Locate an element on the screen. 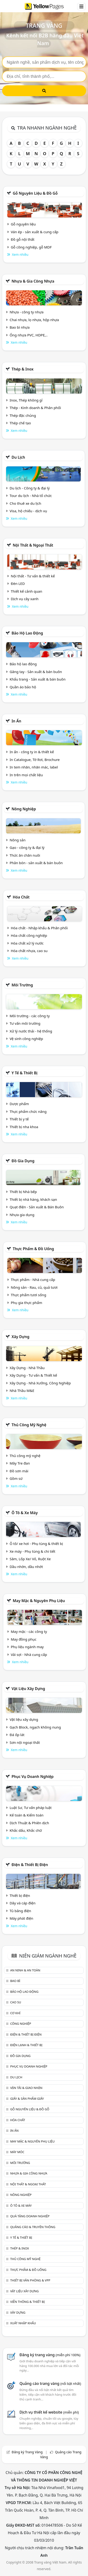  May mặc - các công ty is located at coordinates (29, 1631).